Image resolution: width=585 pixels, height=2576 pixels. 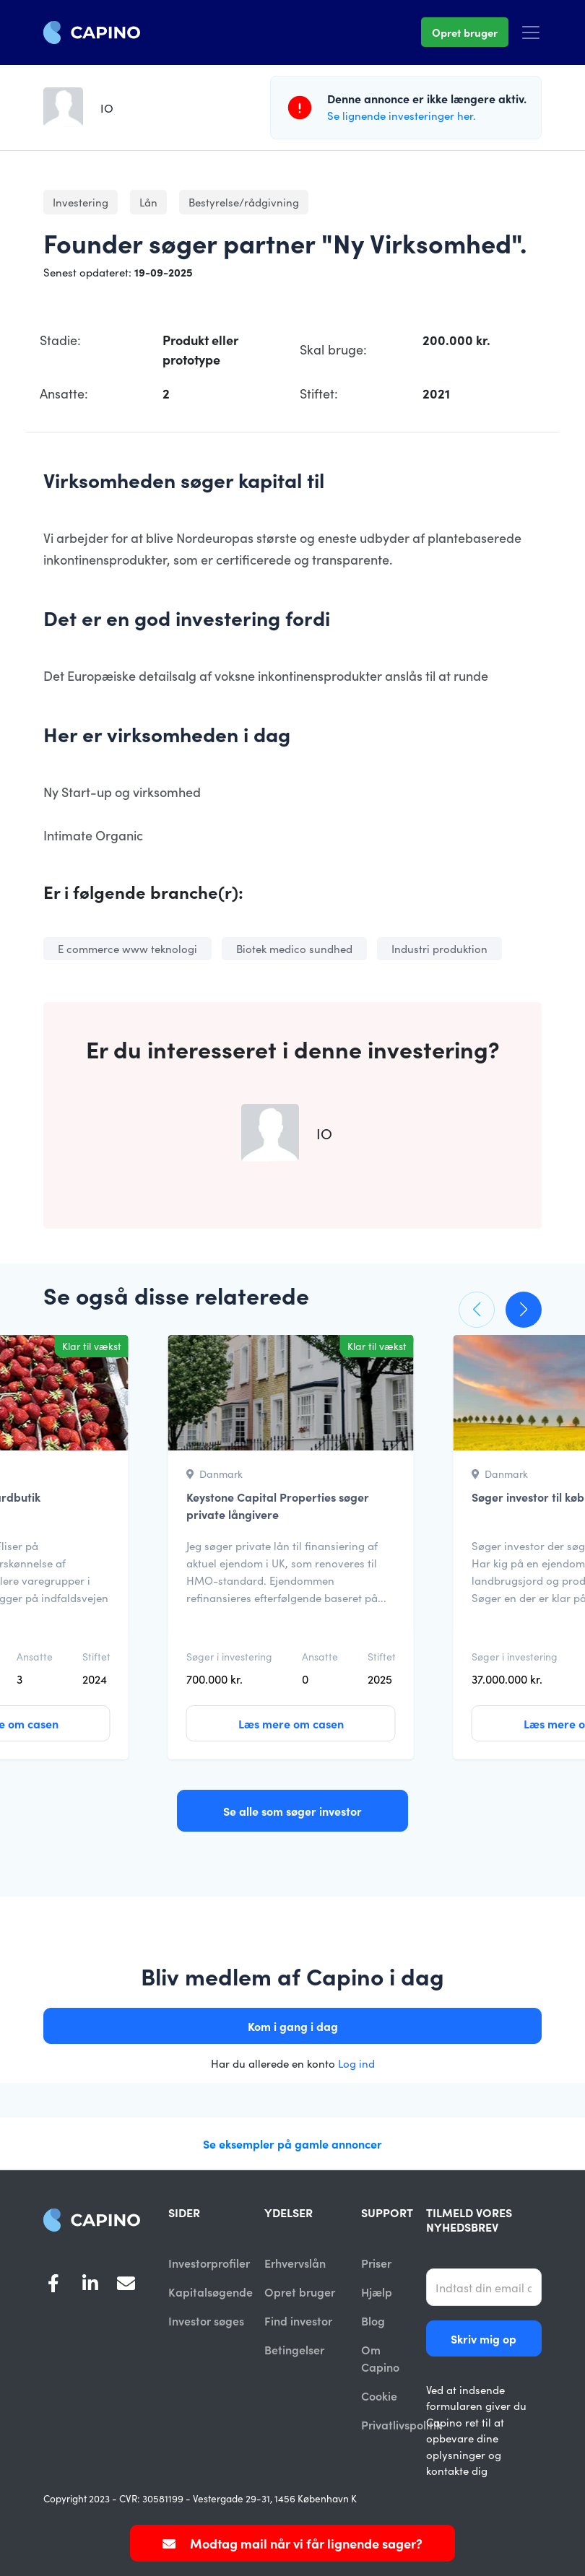 What do you see at coordinates (210, 2292) in the screenshot?
I see `Kapitalsøgende` at bounding box center [210, 2292].